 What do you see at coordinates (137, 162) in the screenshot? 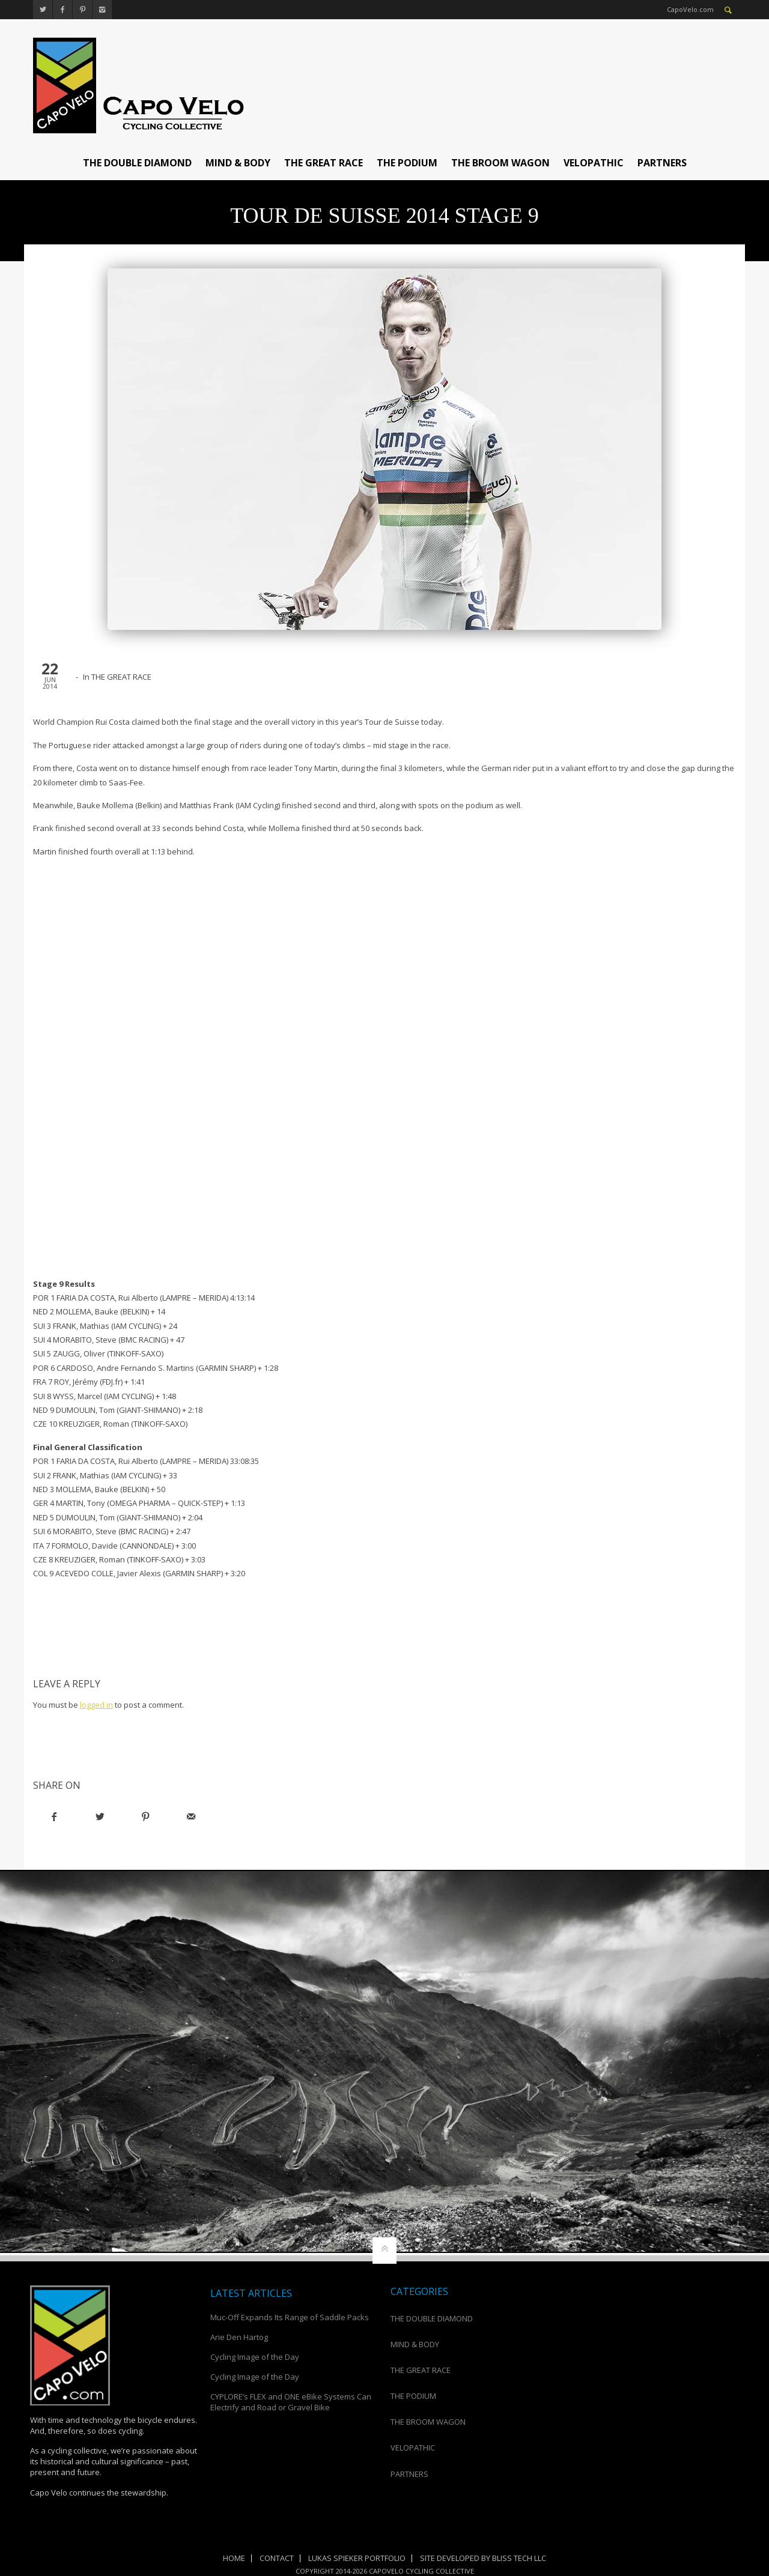
I see `THE DOUBLE DIAMOND` at bounding box center [137, 162].